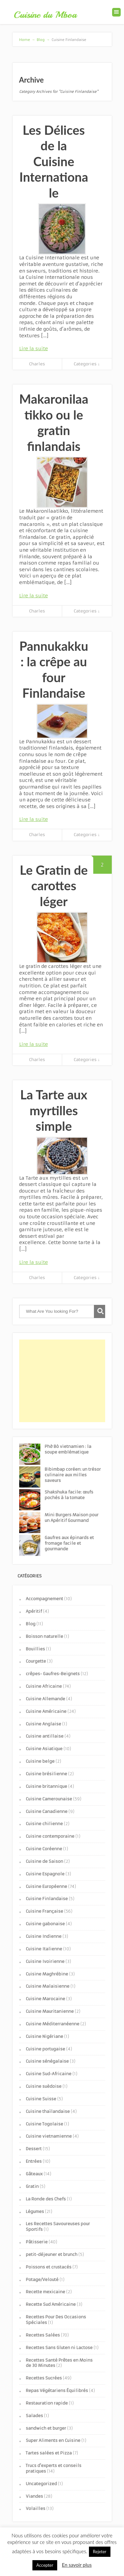 This screenshot has height=2576, width=124. I want to click on Cuisine Malaisienne, so click(47, 1986).